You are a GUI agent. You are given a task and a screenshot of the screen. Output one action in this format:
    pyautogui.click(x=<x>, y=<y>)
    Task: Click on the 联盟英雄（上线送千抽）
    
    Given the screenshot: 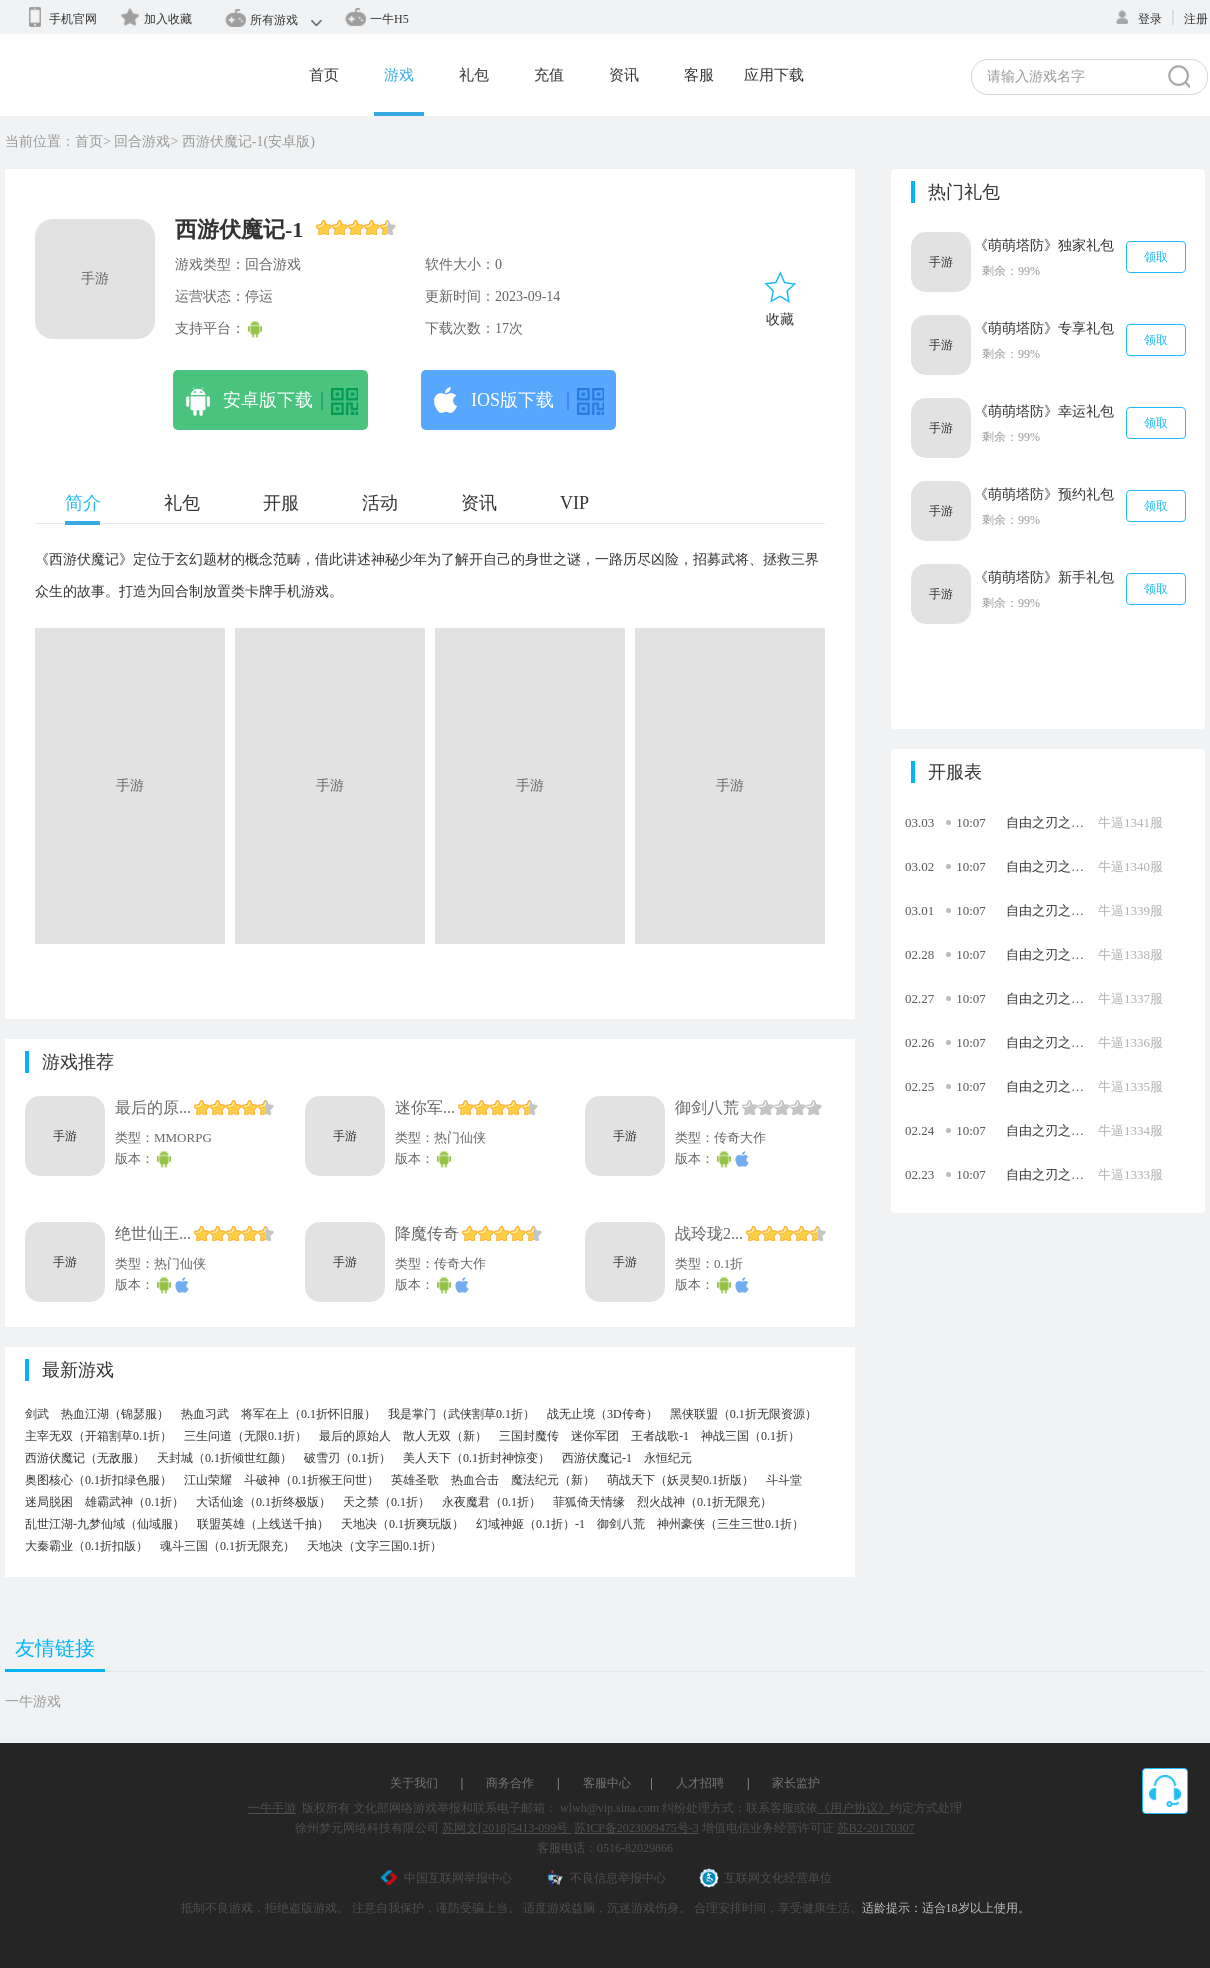 What is the action you would take?
    pyautogui.click(x=263, y=1524)
    